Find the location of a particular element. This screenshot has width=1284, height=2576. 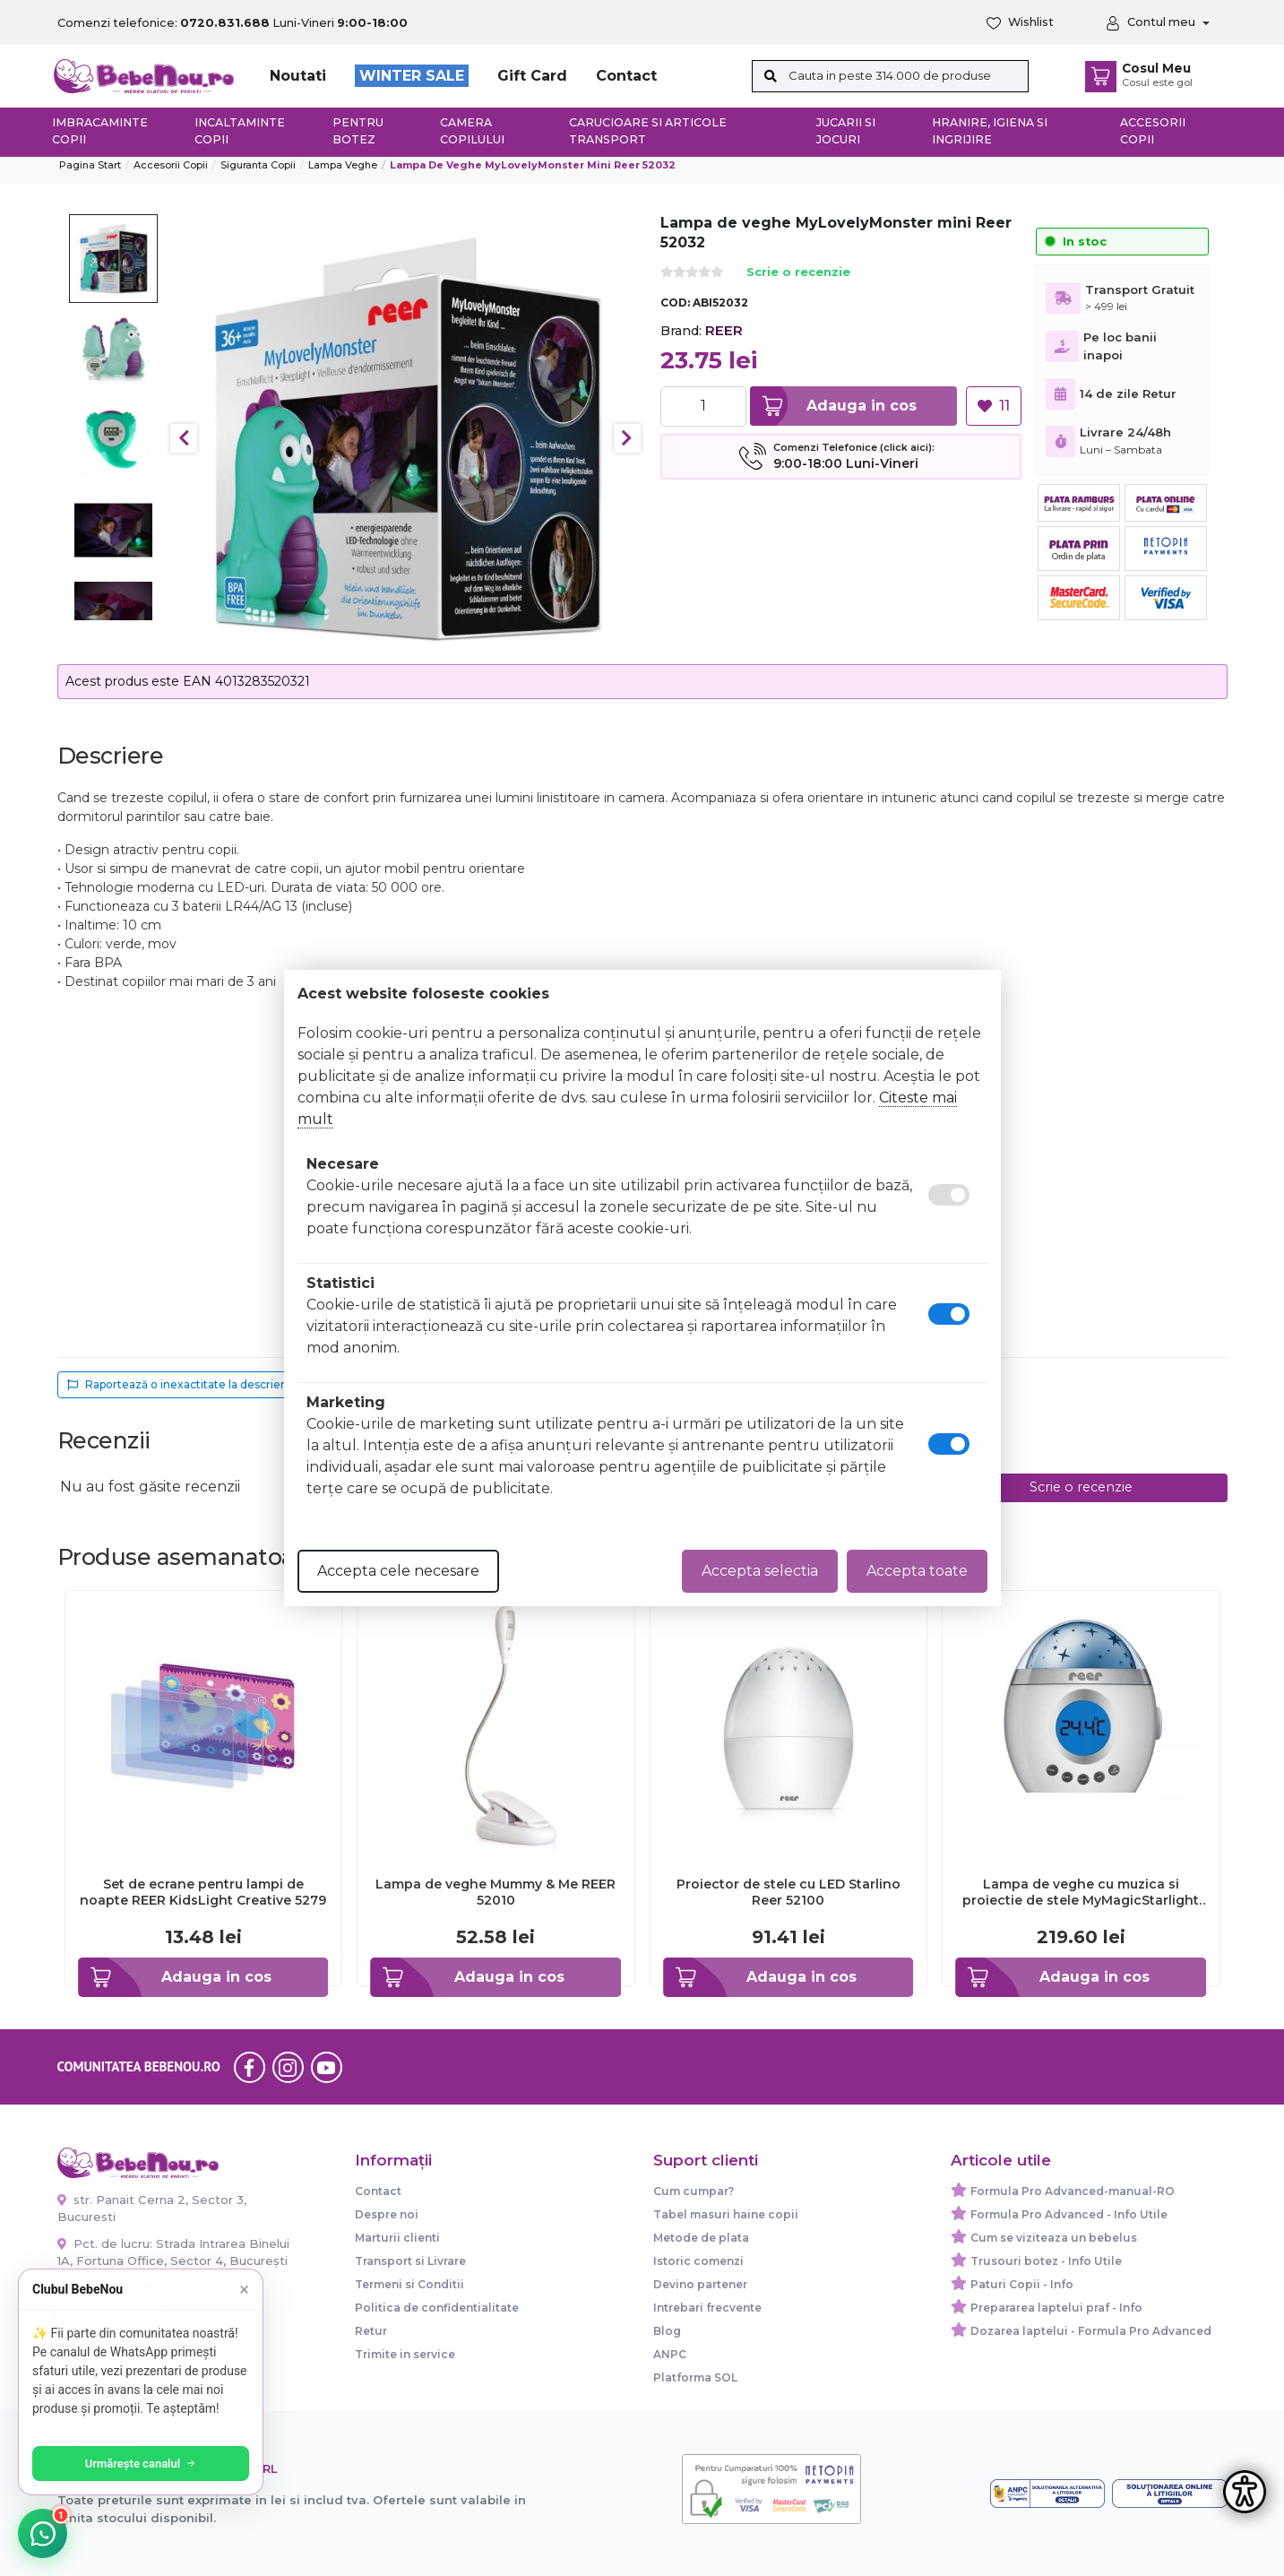

Accepta toate is located at coordinates (917, 1570).